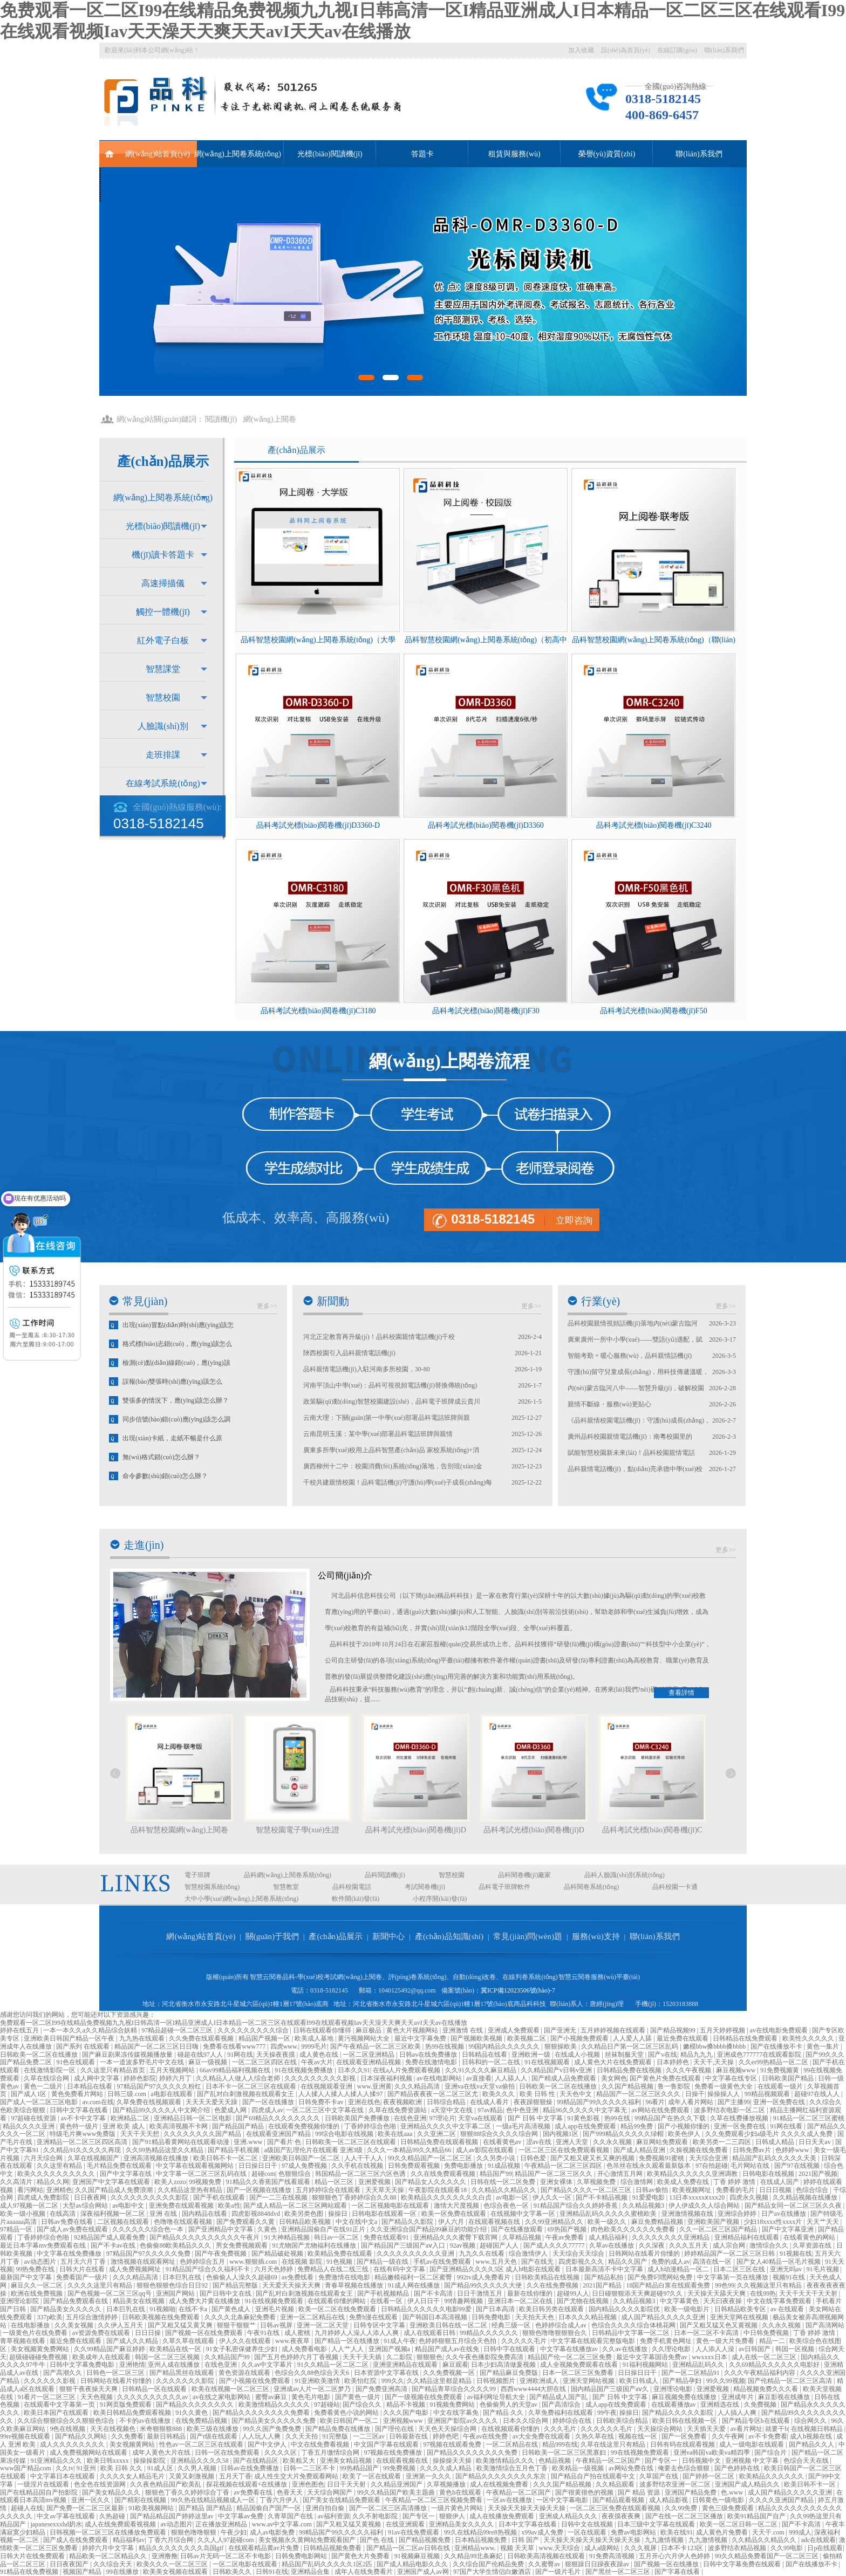 The height and width of the screenshot is (2576, 846). I want to click on 国产中文字幕在线, so click(126, 2173).